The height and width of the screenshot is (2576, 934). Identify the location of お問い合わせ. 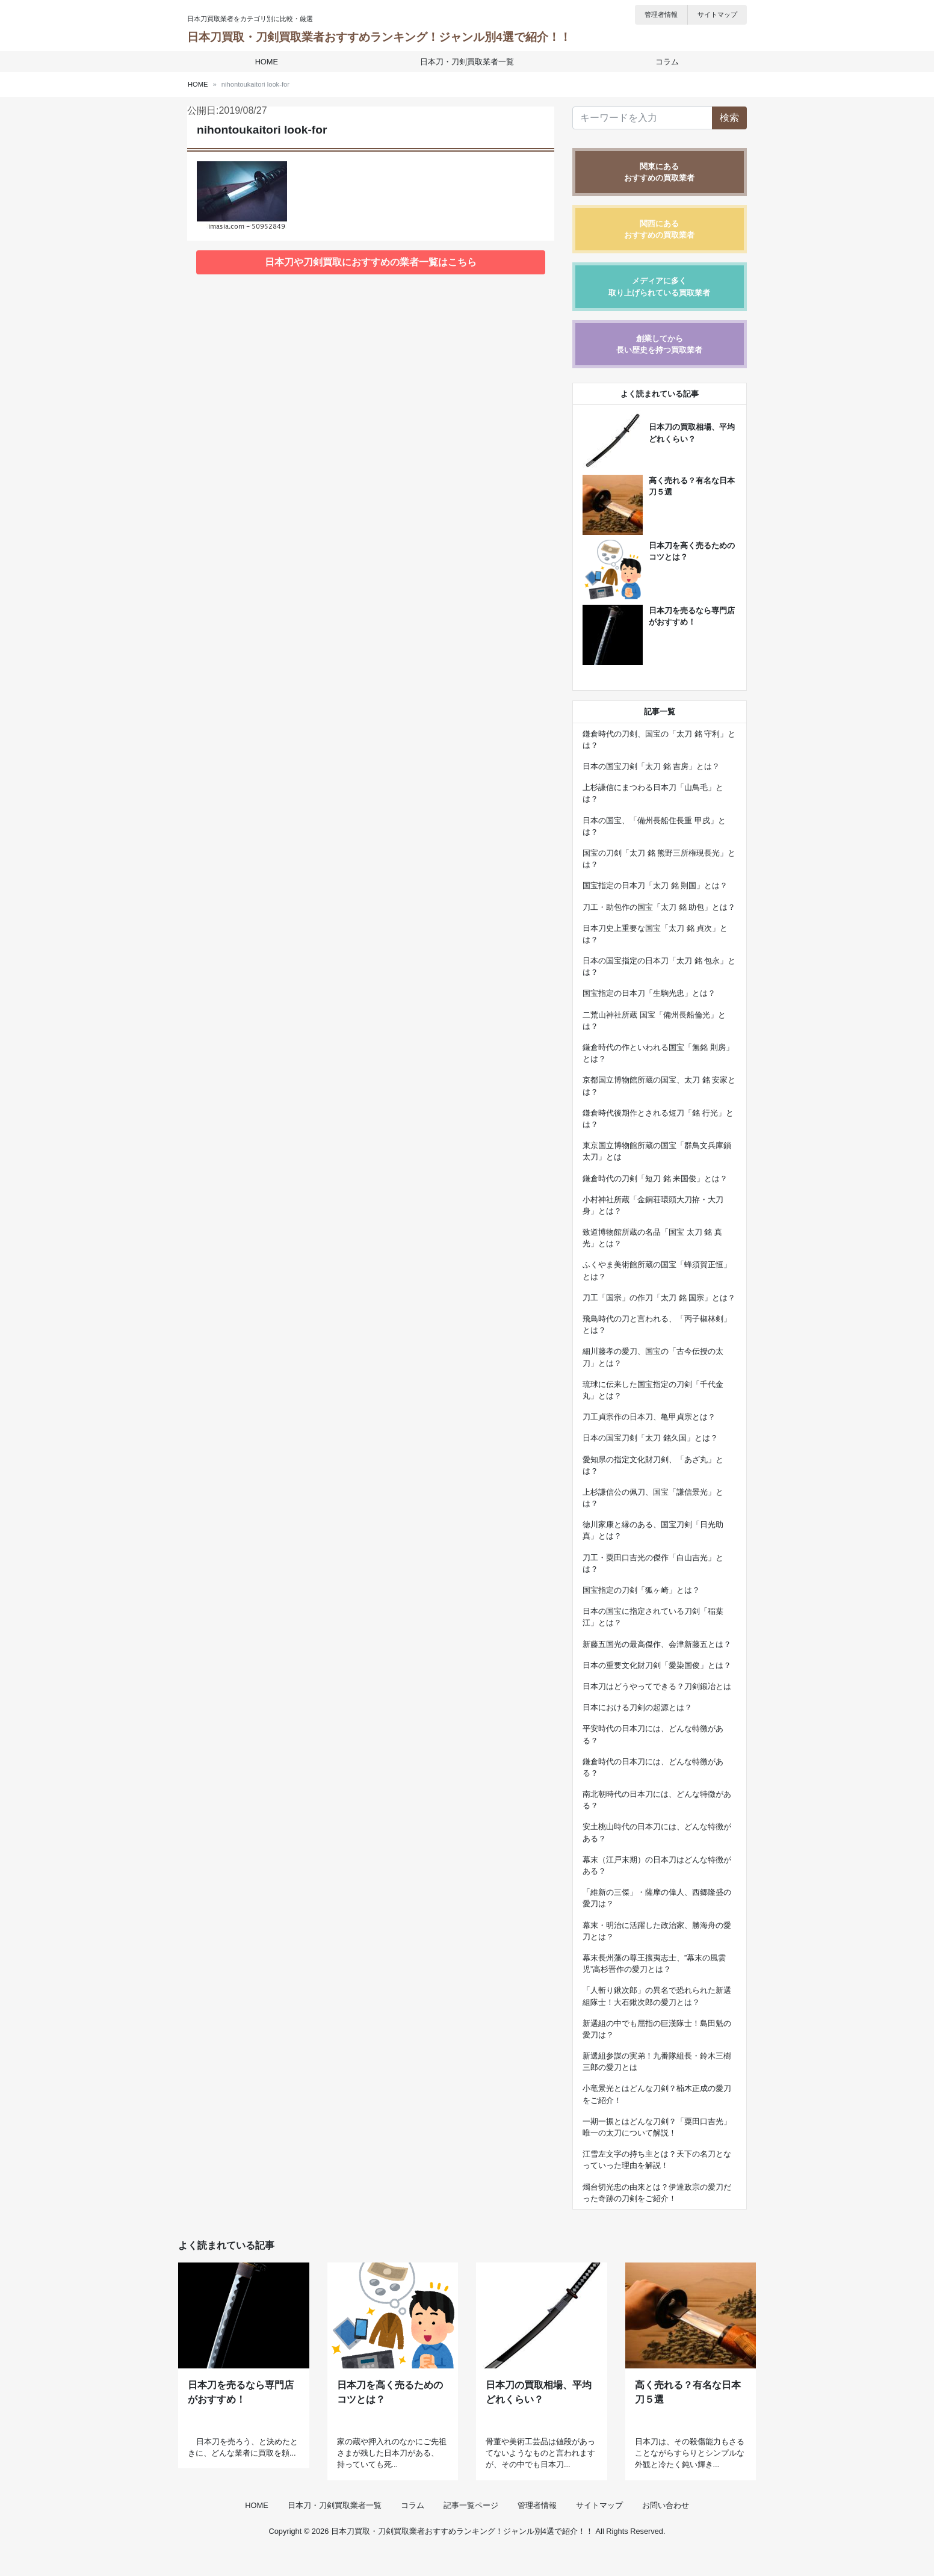
(665, 2529).